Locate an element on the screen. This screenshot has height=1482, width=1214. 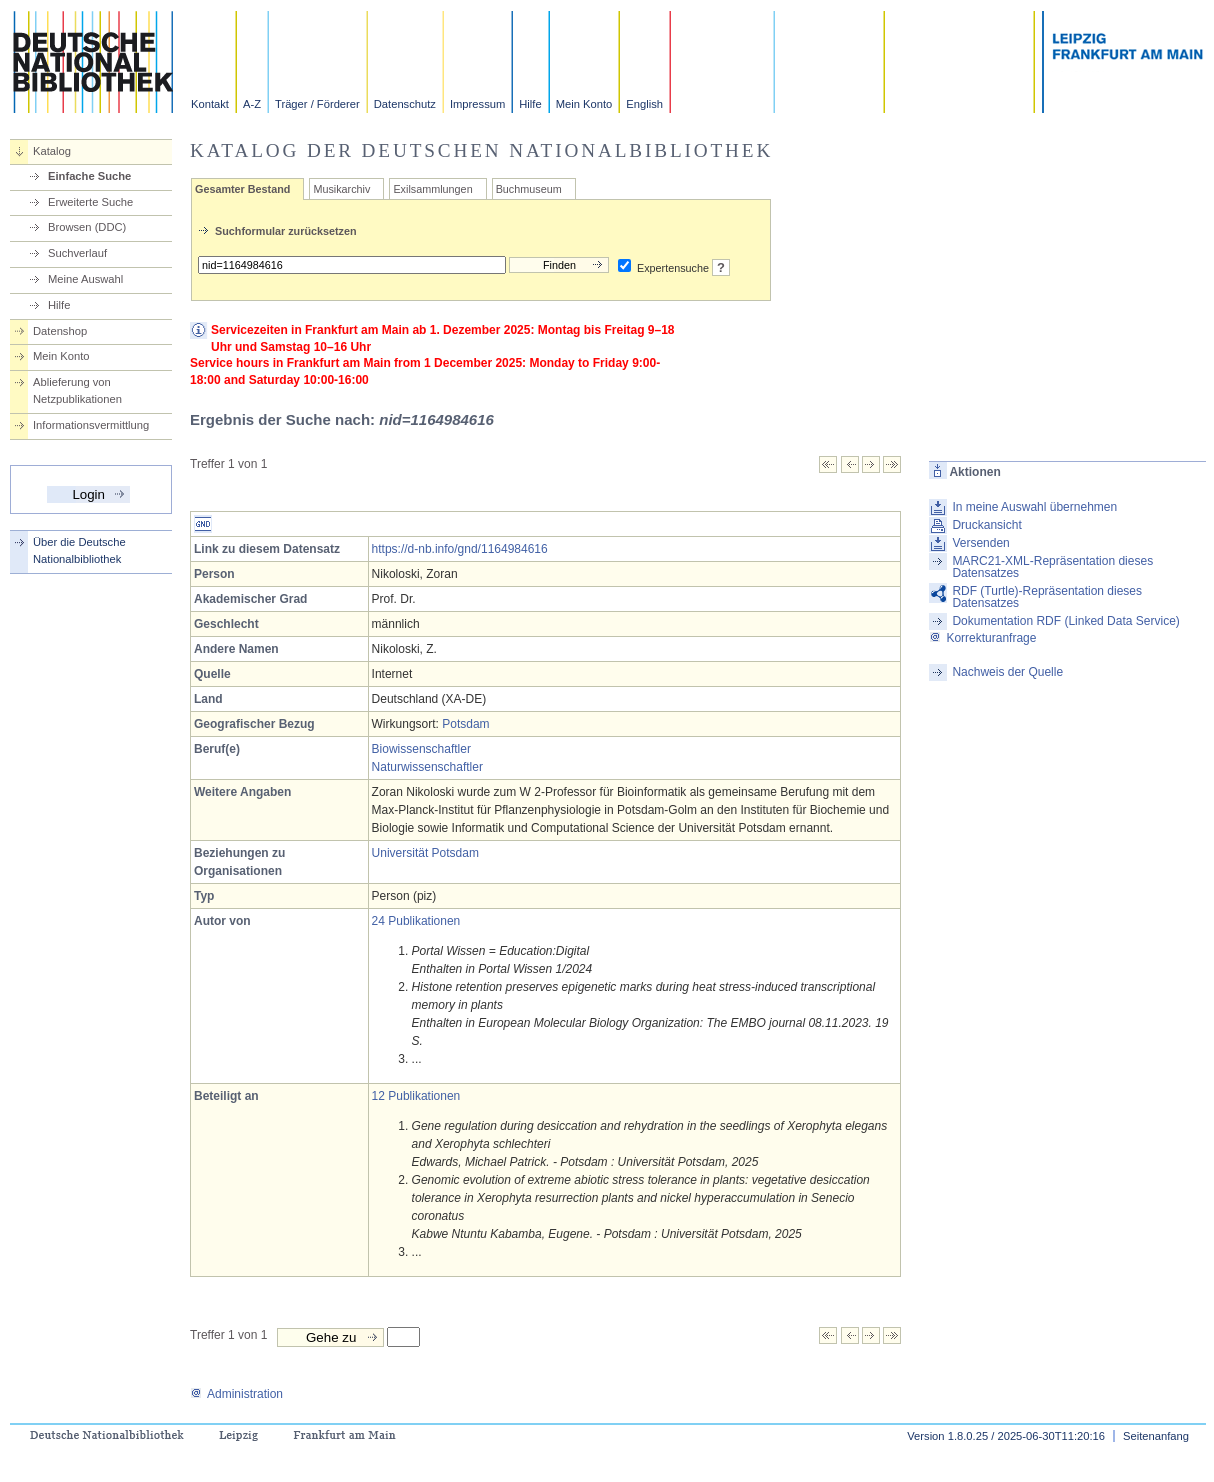
Nachweis der Quelle is located at coordinates (1007, 672).